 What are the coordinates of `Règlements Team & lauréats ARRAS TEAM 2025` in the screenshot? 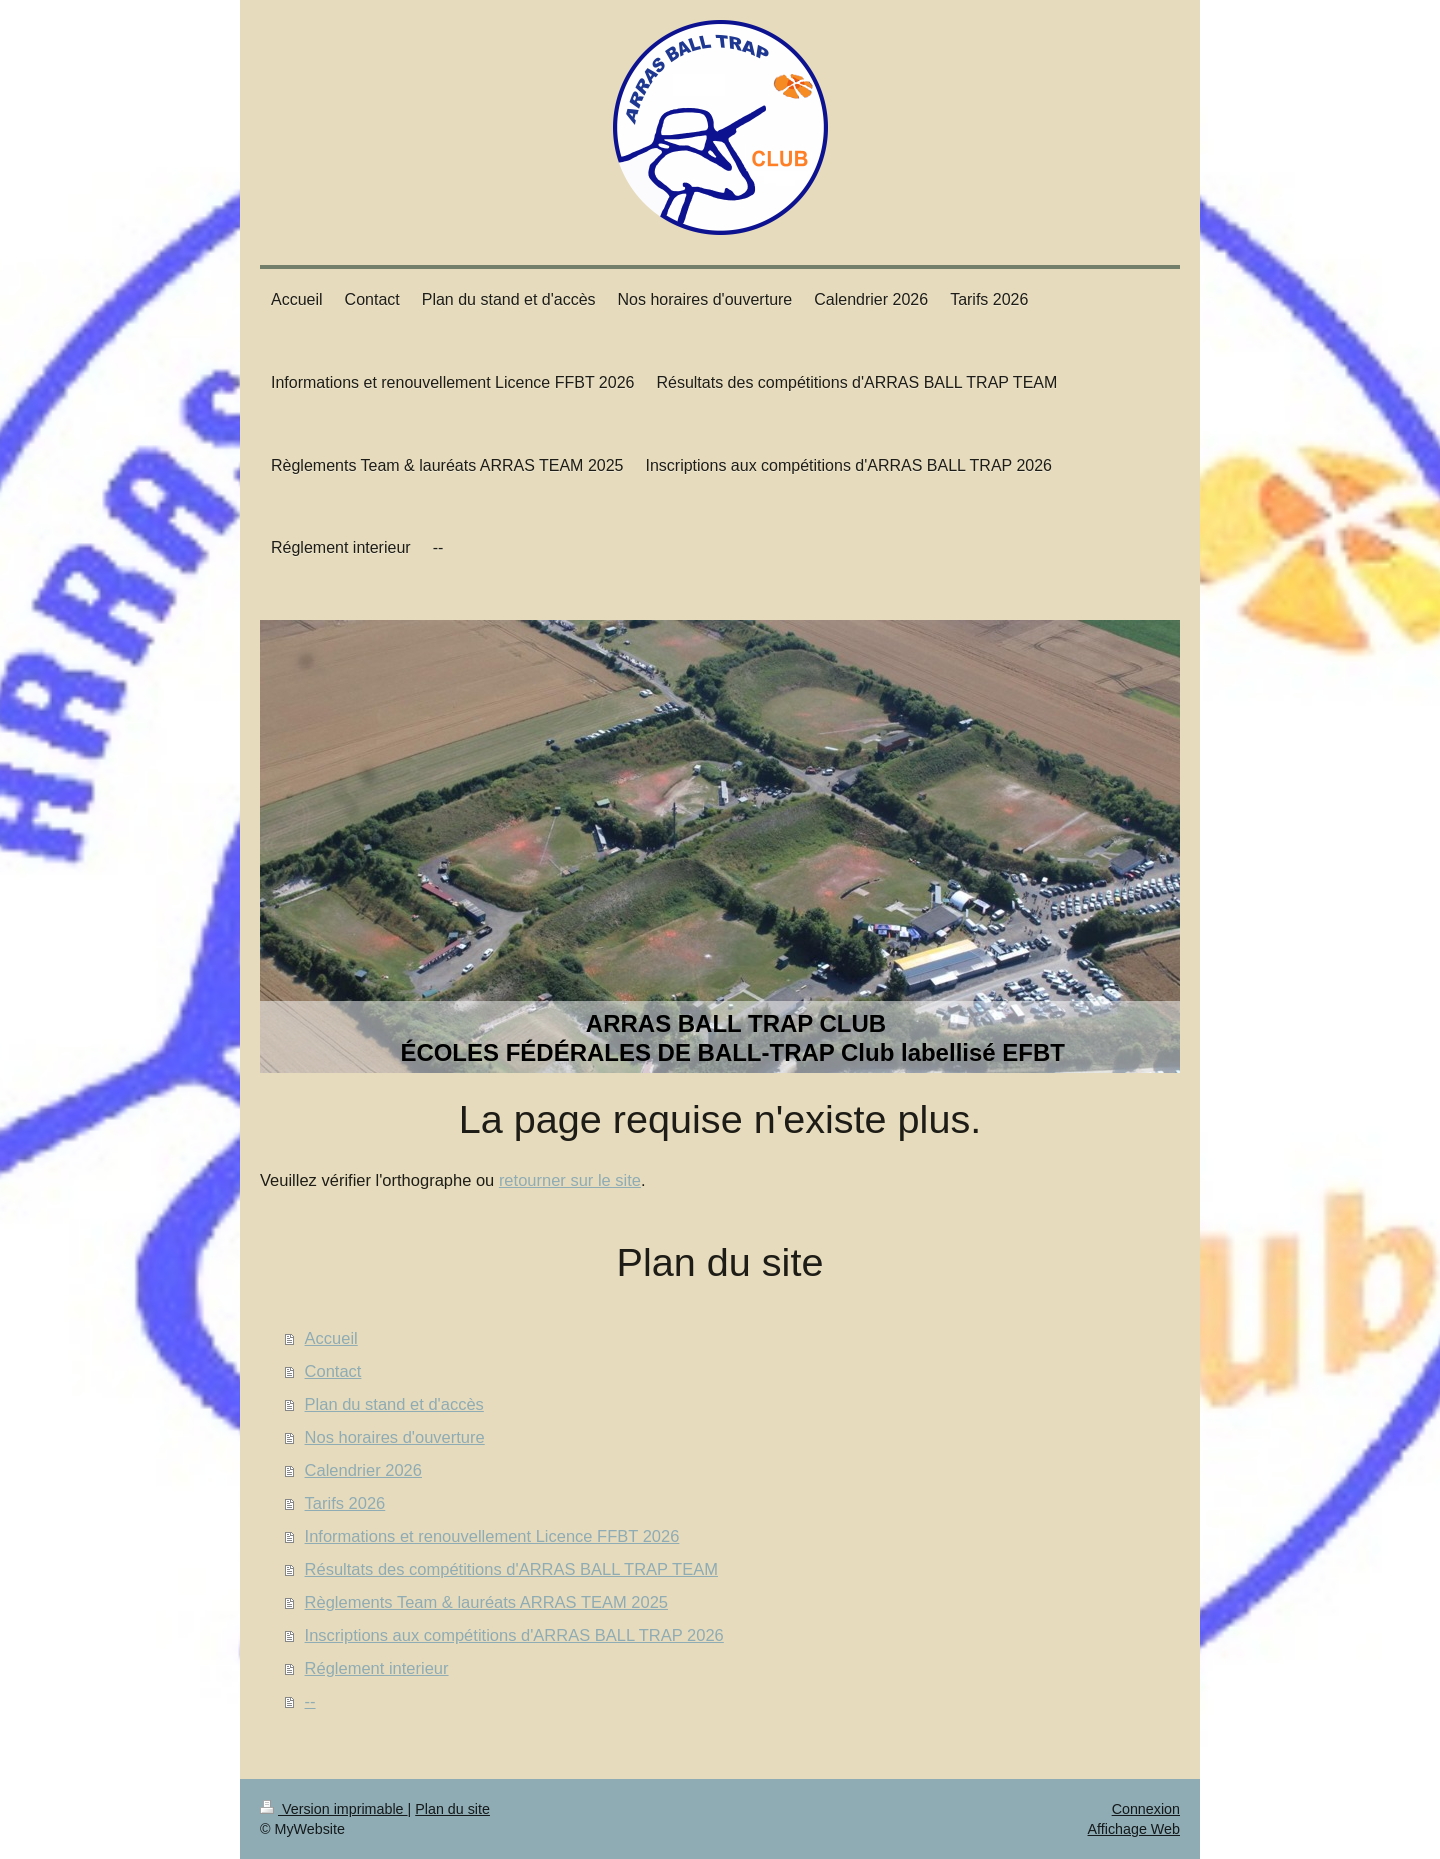 It's located at (486, 1602).